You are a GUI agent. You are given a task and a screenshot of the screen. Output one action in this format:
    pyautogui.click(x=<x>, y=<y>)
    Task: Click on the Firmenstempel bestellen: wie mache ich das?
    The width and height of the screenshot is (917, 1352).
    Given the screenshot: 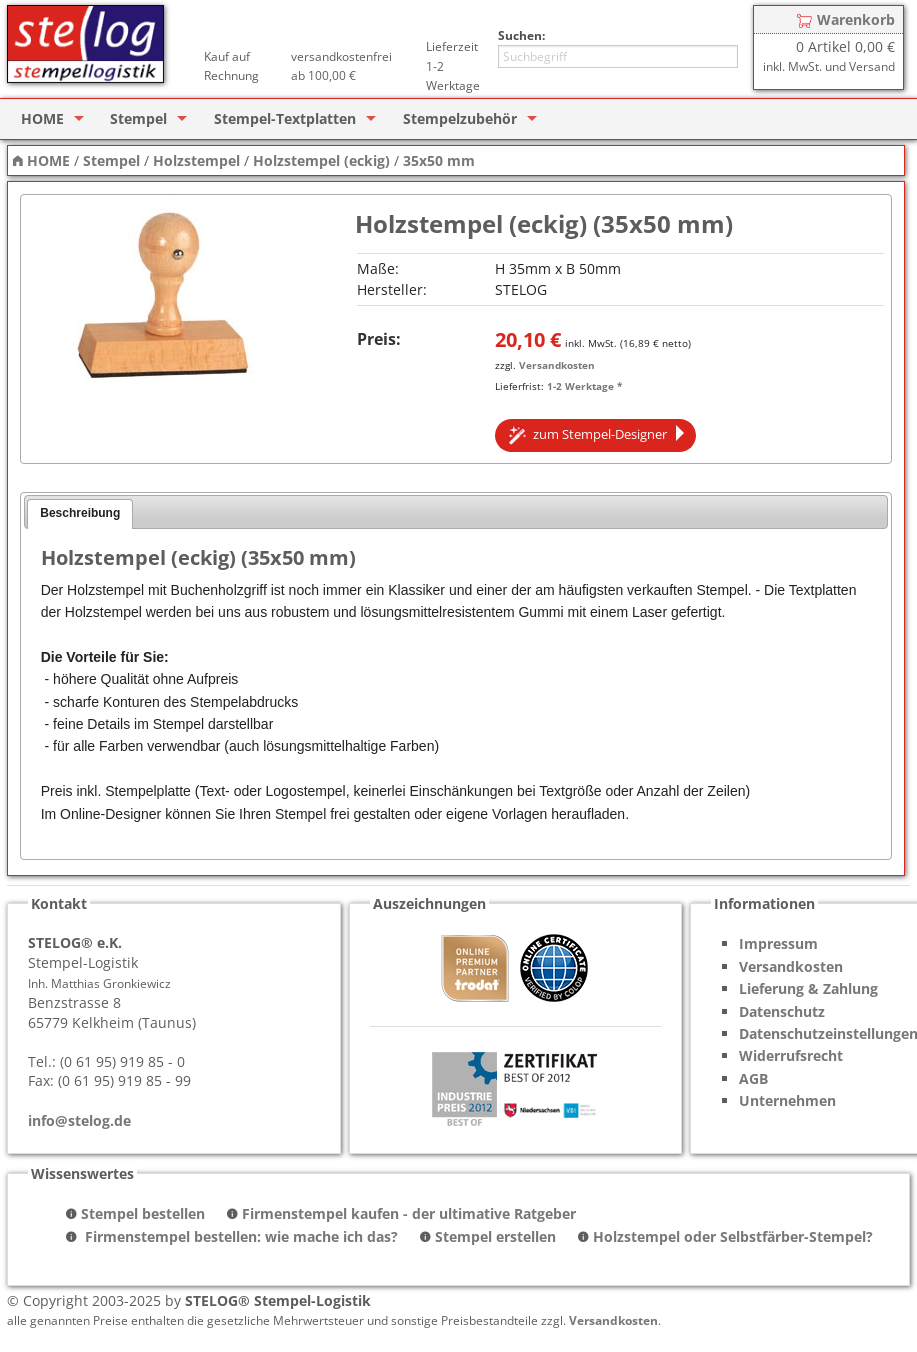 What is the action you would take?
    pyautogui.click(x=239, y=1236)
    